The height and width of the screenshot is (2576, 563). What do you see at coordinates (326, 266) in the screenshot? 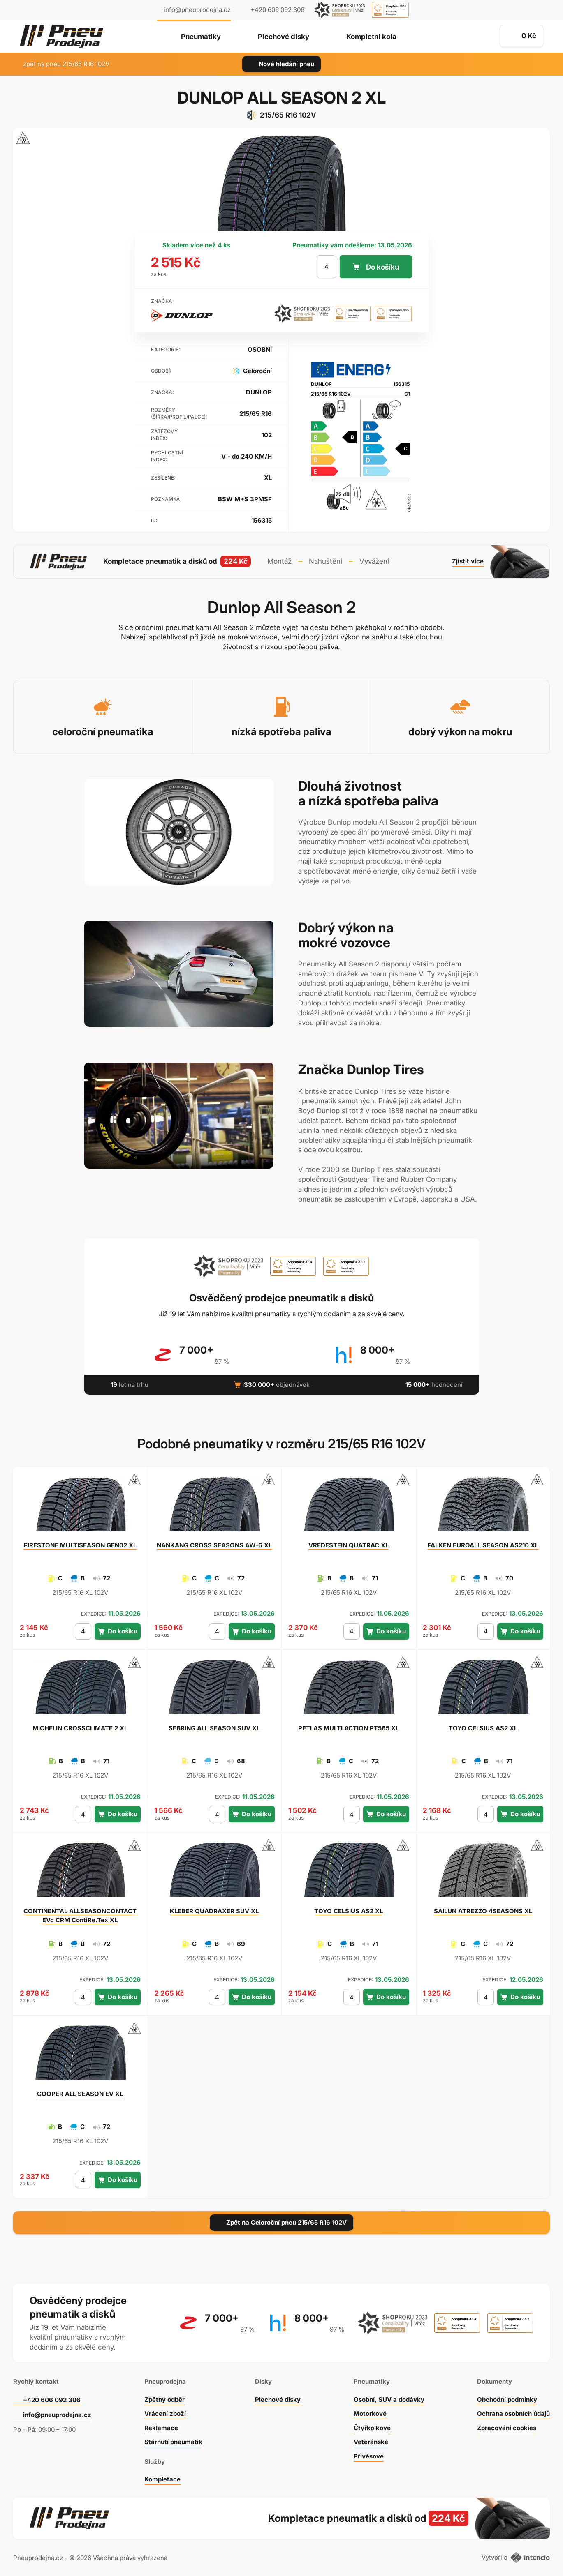
I see `[počet kusů]` at bounding box center [326, 266].